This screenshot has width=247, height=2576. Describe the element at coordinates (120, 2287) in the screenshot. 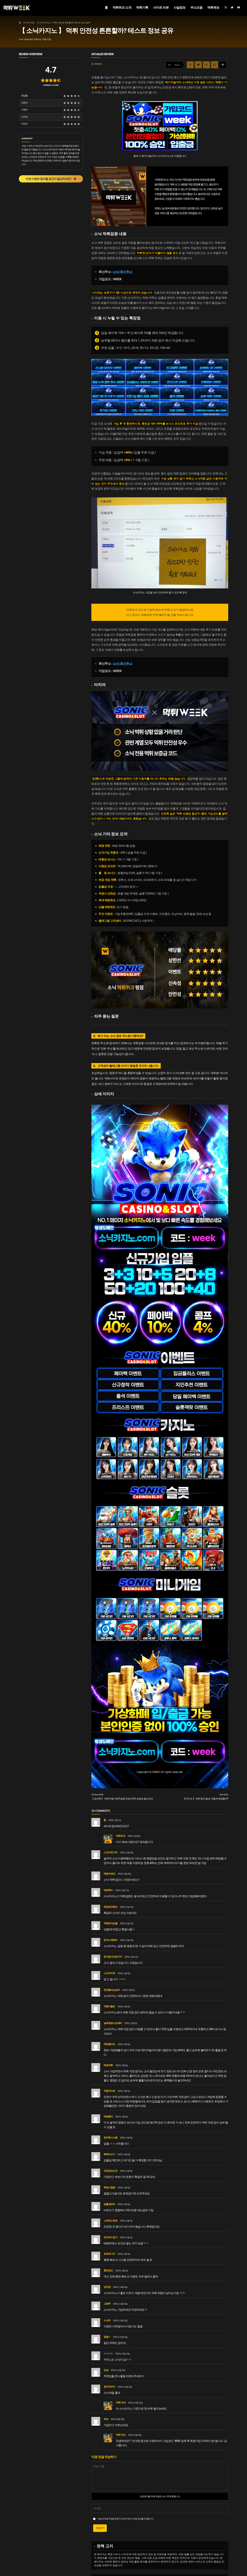

I see `2024년 12월 16일` at that location.